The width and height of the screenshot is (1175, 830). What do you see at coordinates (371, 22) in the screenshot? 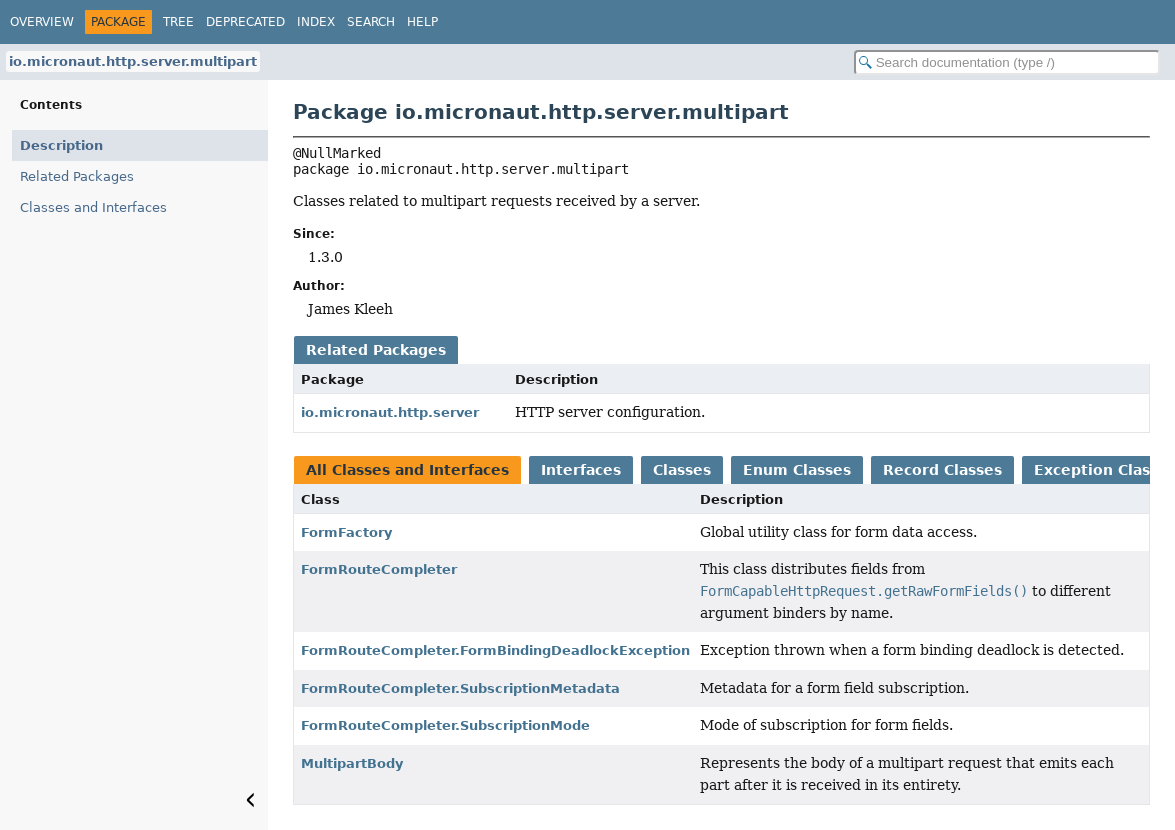
I see `Search` at bounding box center [371, 22].